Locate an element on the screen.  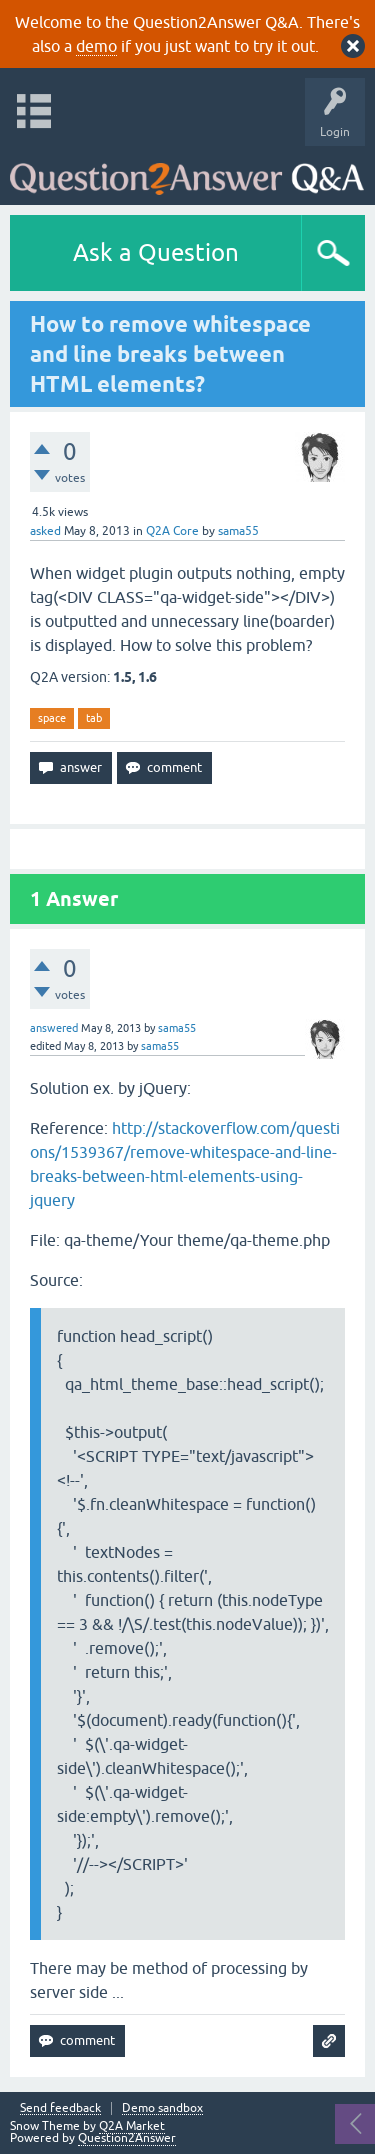
asked is located at coordinates (45, 531).